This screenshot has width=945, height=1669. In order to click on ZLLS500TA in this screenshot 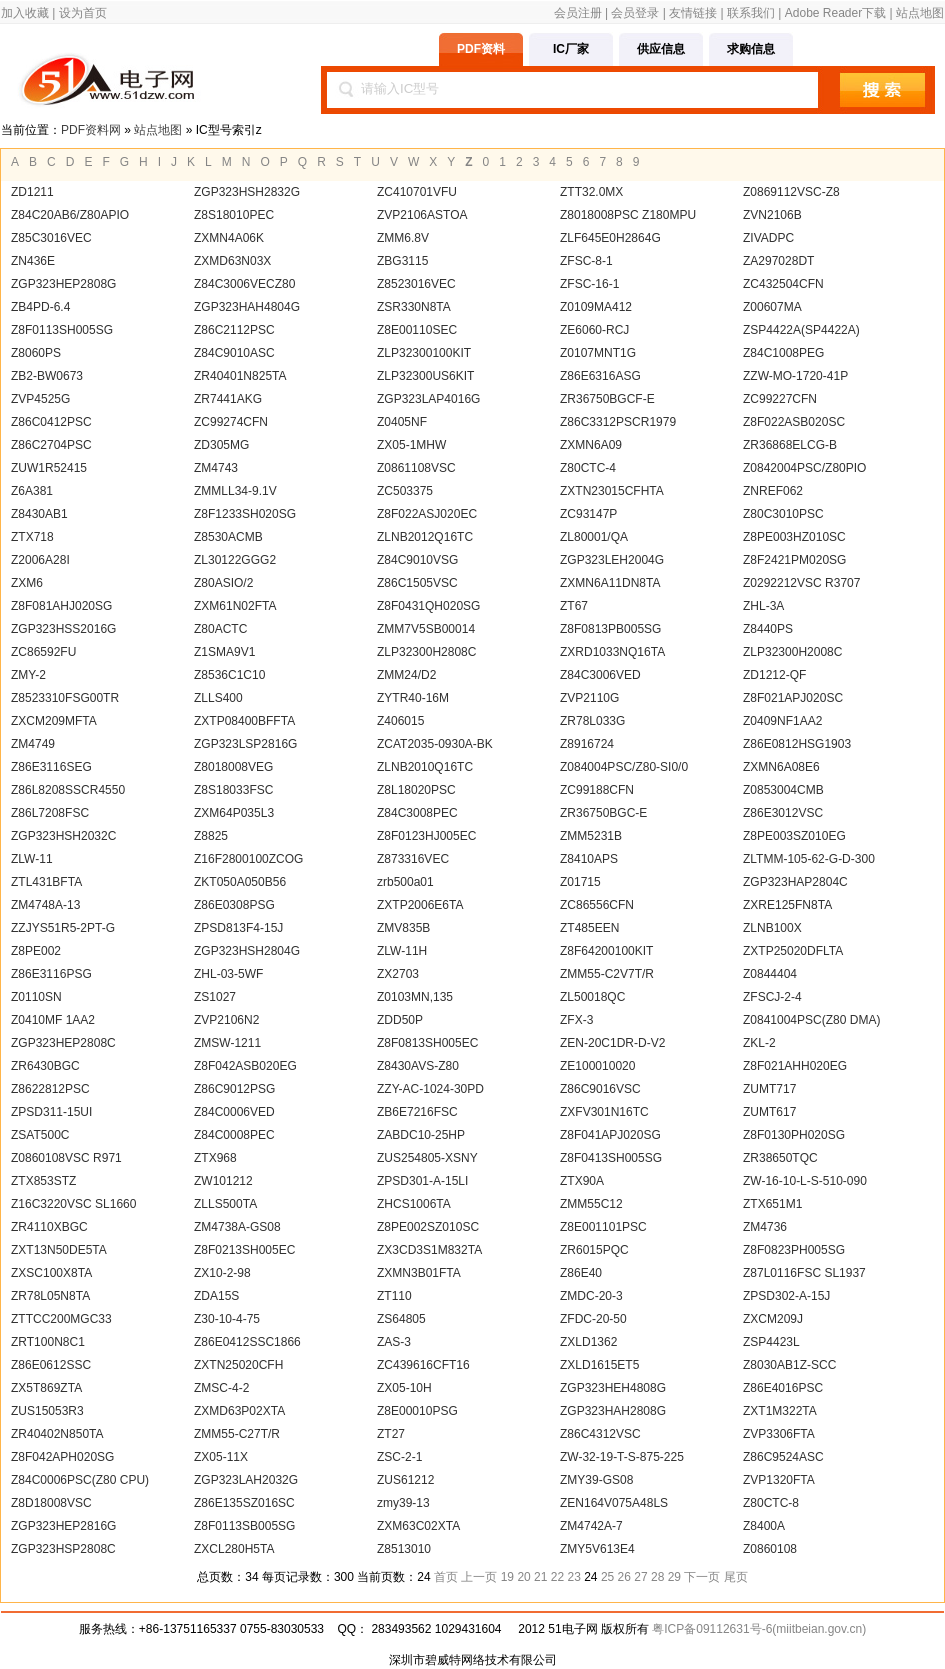, I will do `click(225, 1204)`.